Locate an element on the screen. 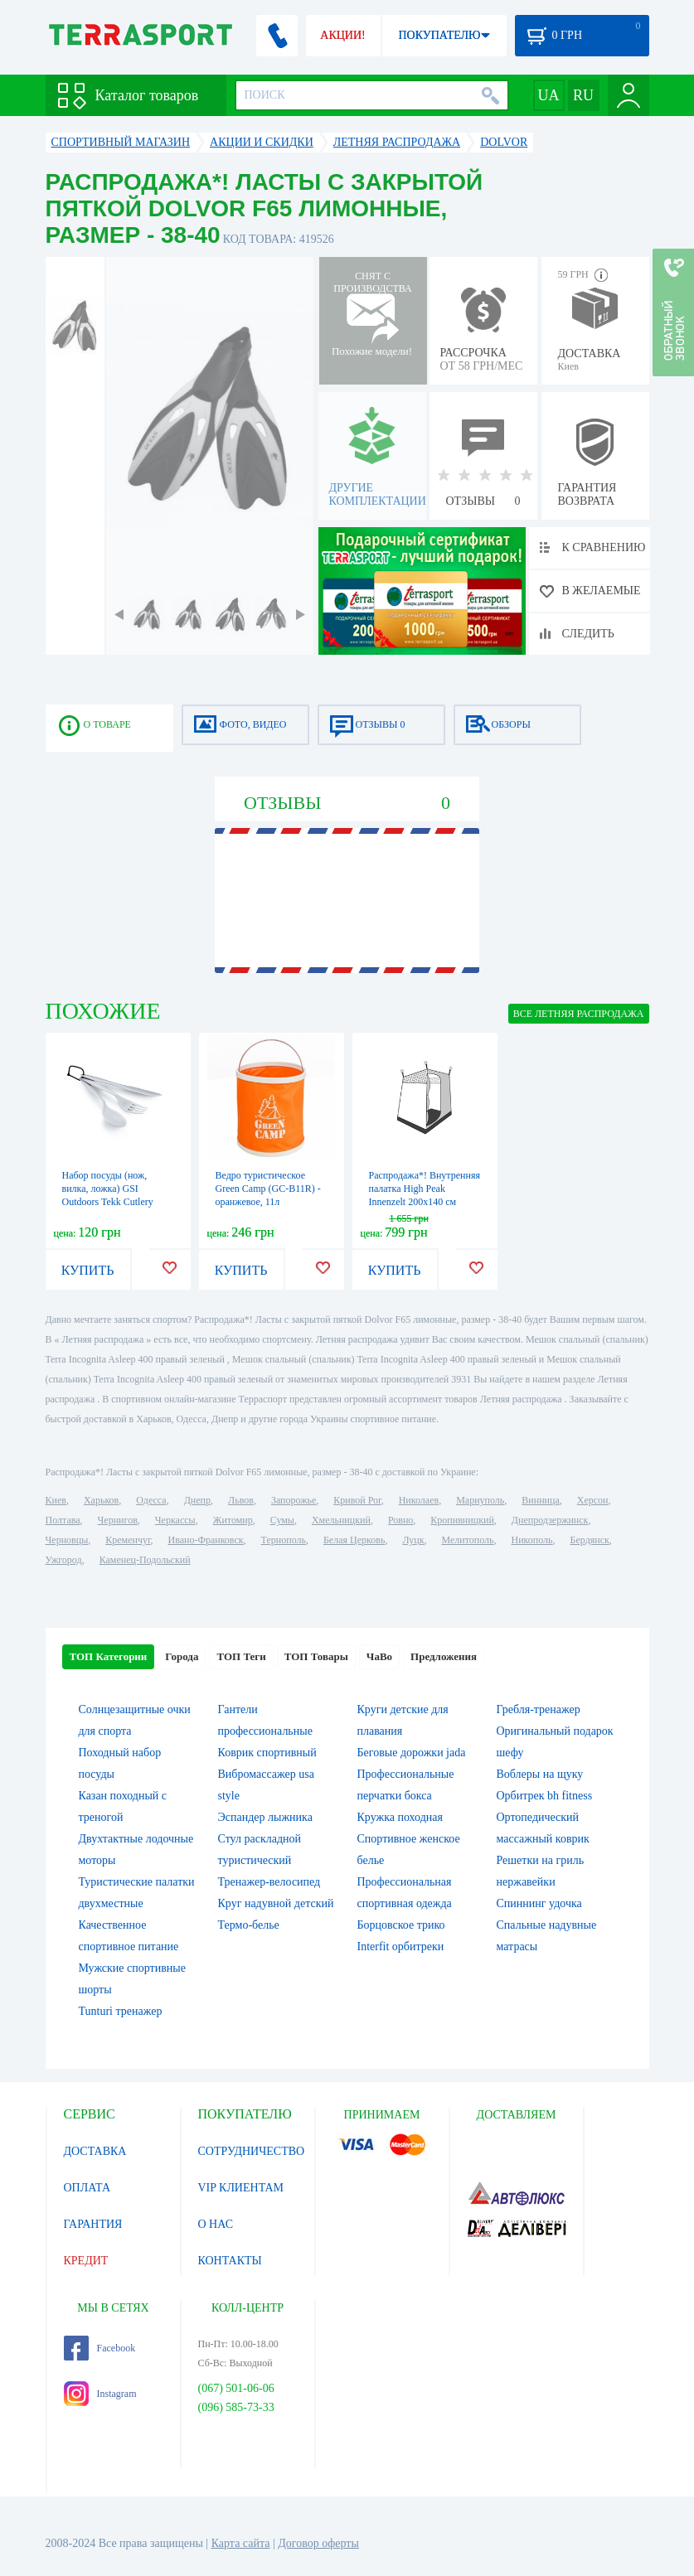  Кривой Рог is located at coordinates (357, 1500).